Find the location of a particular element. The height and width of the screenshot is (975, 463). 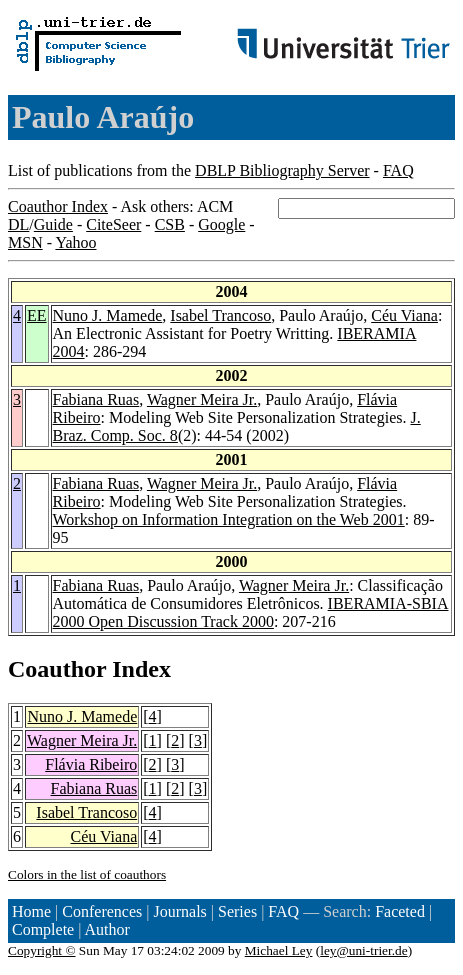

FAQ is located at coordinates (398, 170).